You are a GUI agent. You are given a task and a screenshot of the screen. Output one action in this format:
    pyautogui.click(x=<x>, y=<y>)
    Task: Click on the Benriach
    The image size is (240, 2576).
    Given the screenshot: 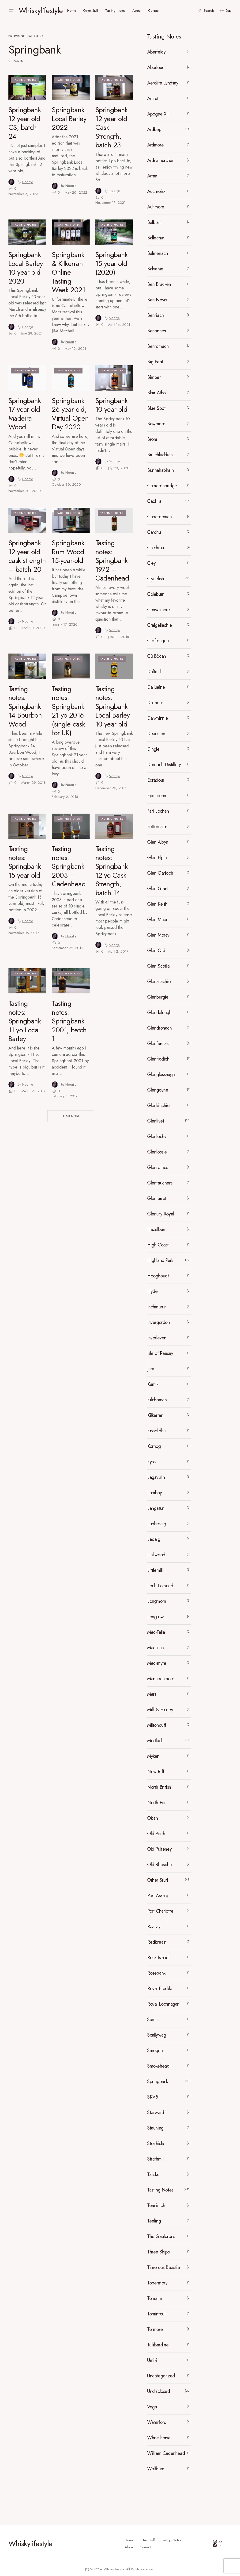 What is the action you would take?
    pyautogui.click(x=155, y=315)
    